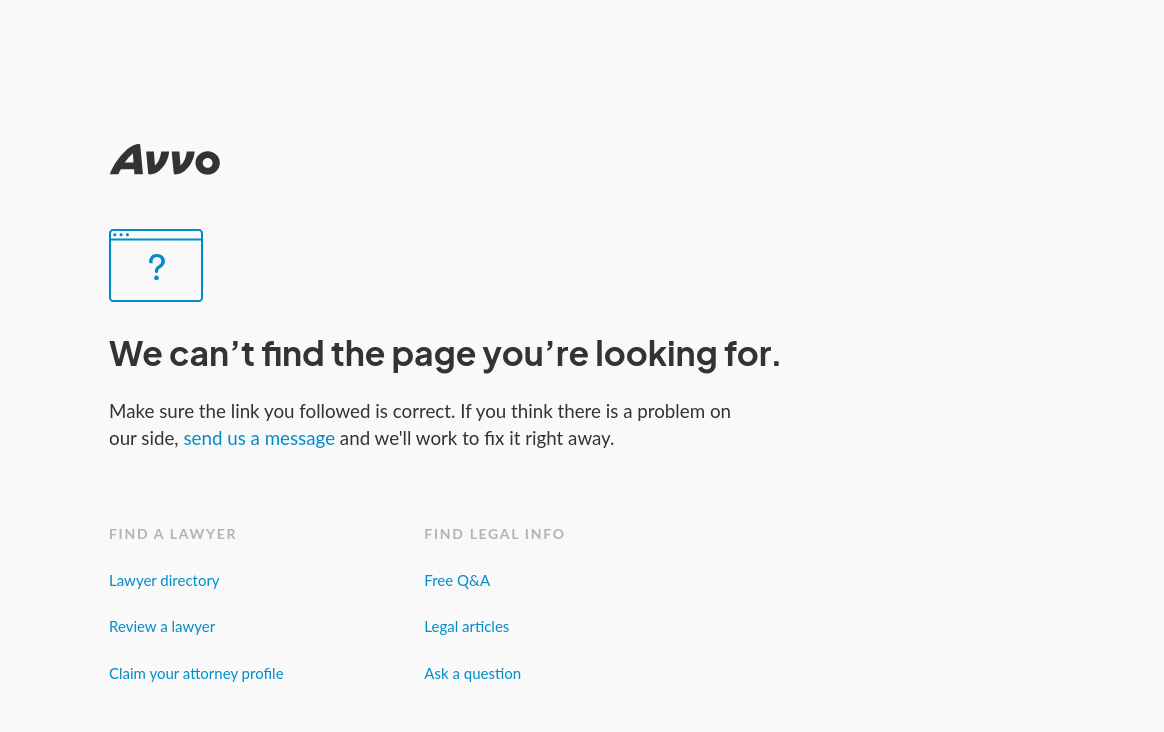 The image size is (1164, 732). I want to click on Ask a question, so click(472, 673).